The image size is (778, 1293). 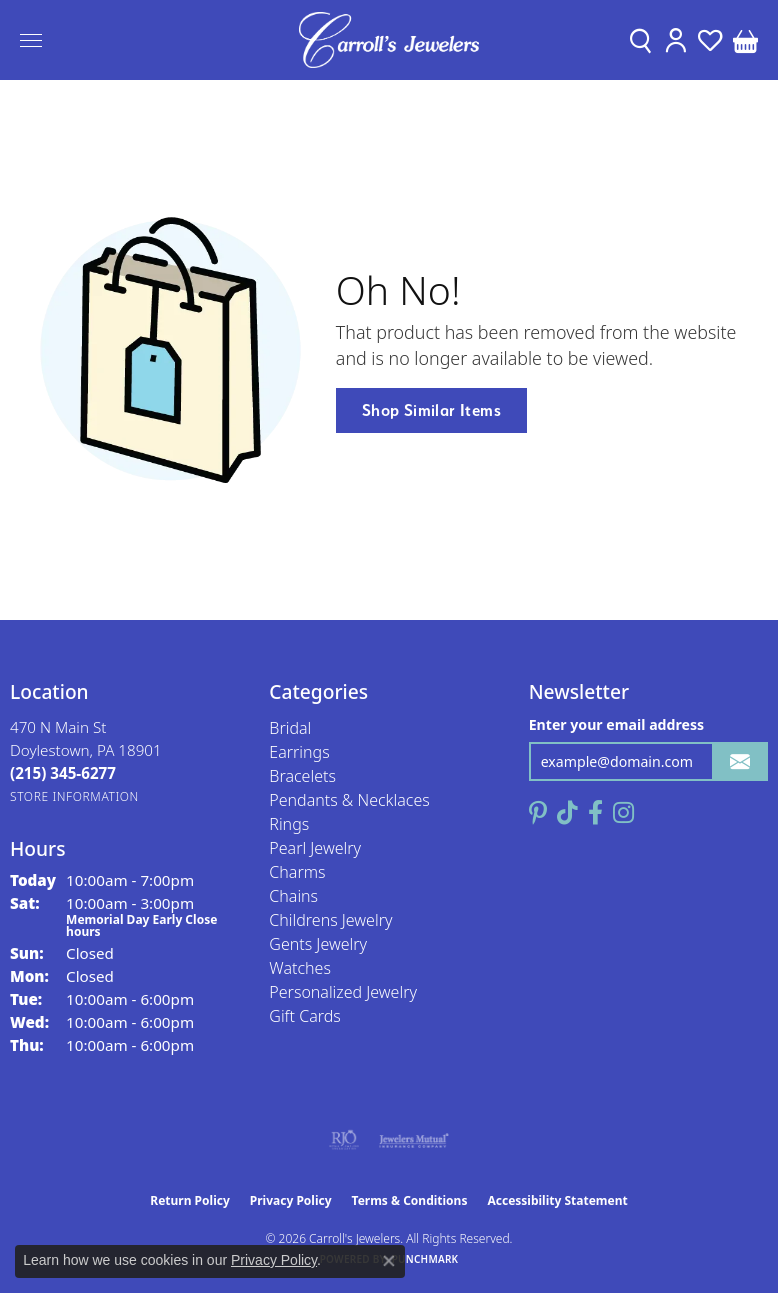 What do you see at coordinates (349, 800) in the screenshot?
I see `Pendants & Necklaces [menuitem]` at bounding box center [349, 800].